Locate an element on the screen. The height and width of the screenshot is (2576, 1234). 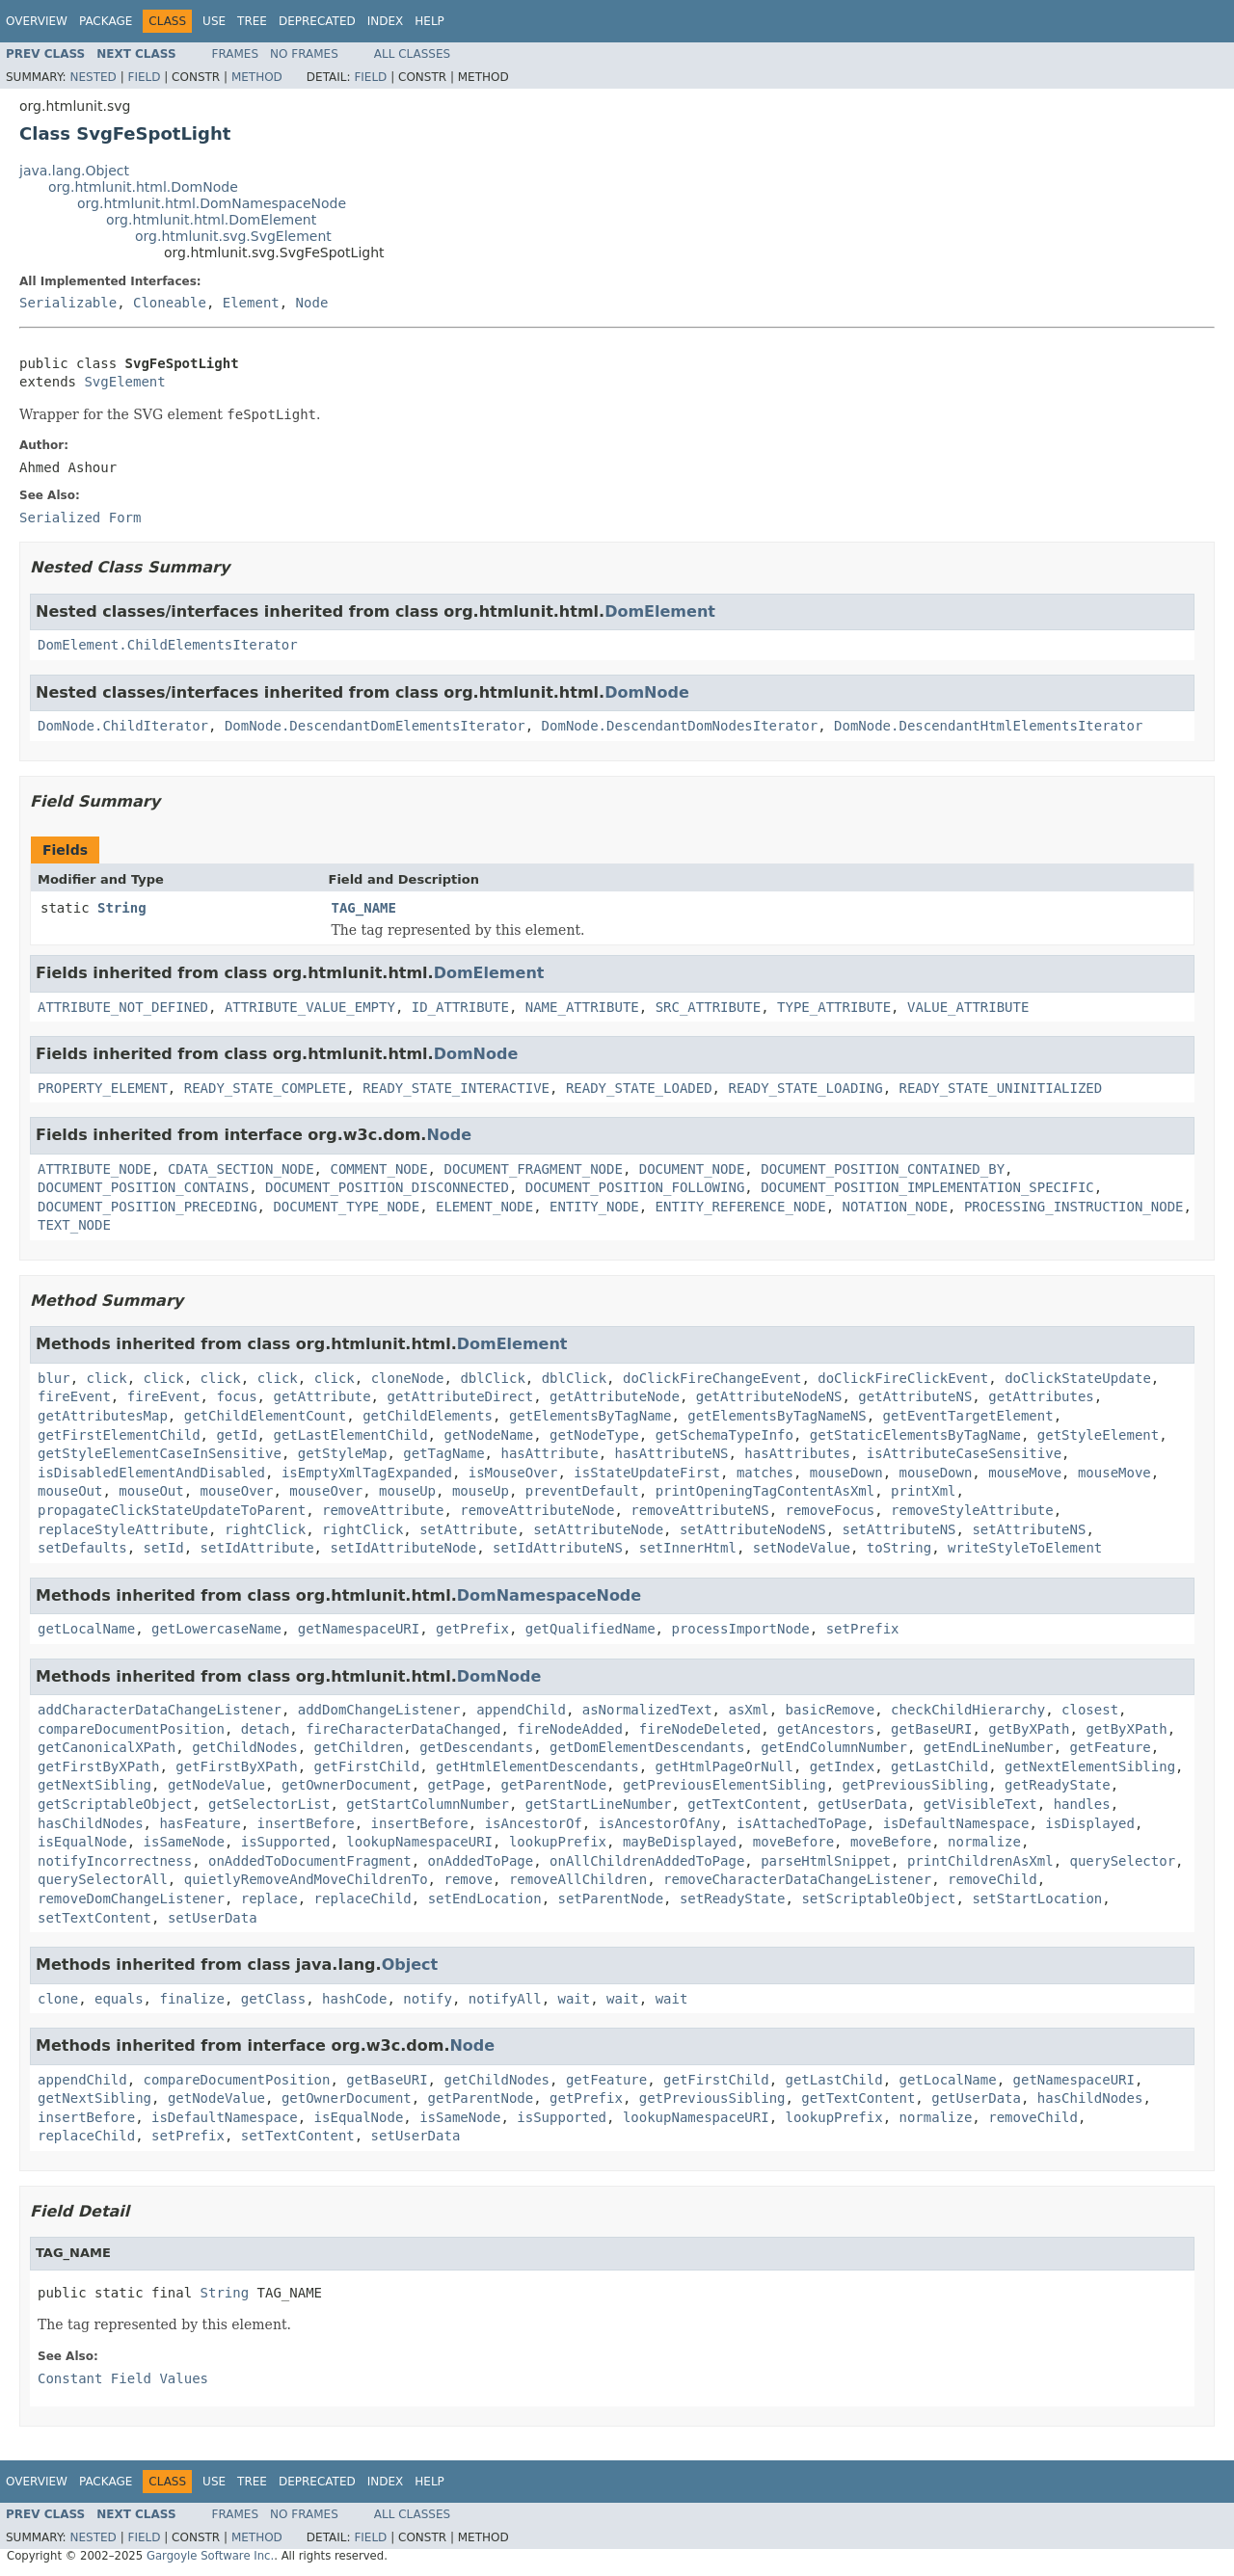
setAttributeNode is located at coordinates (598, 1529).